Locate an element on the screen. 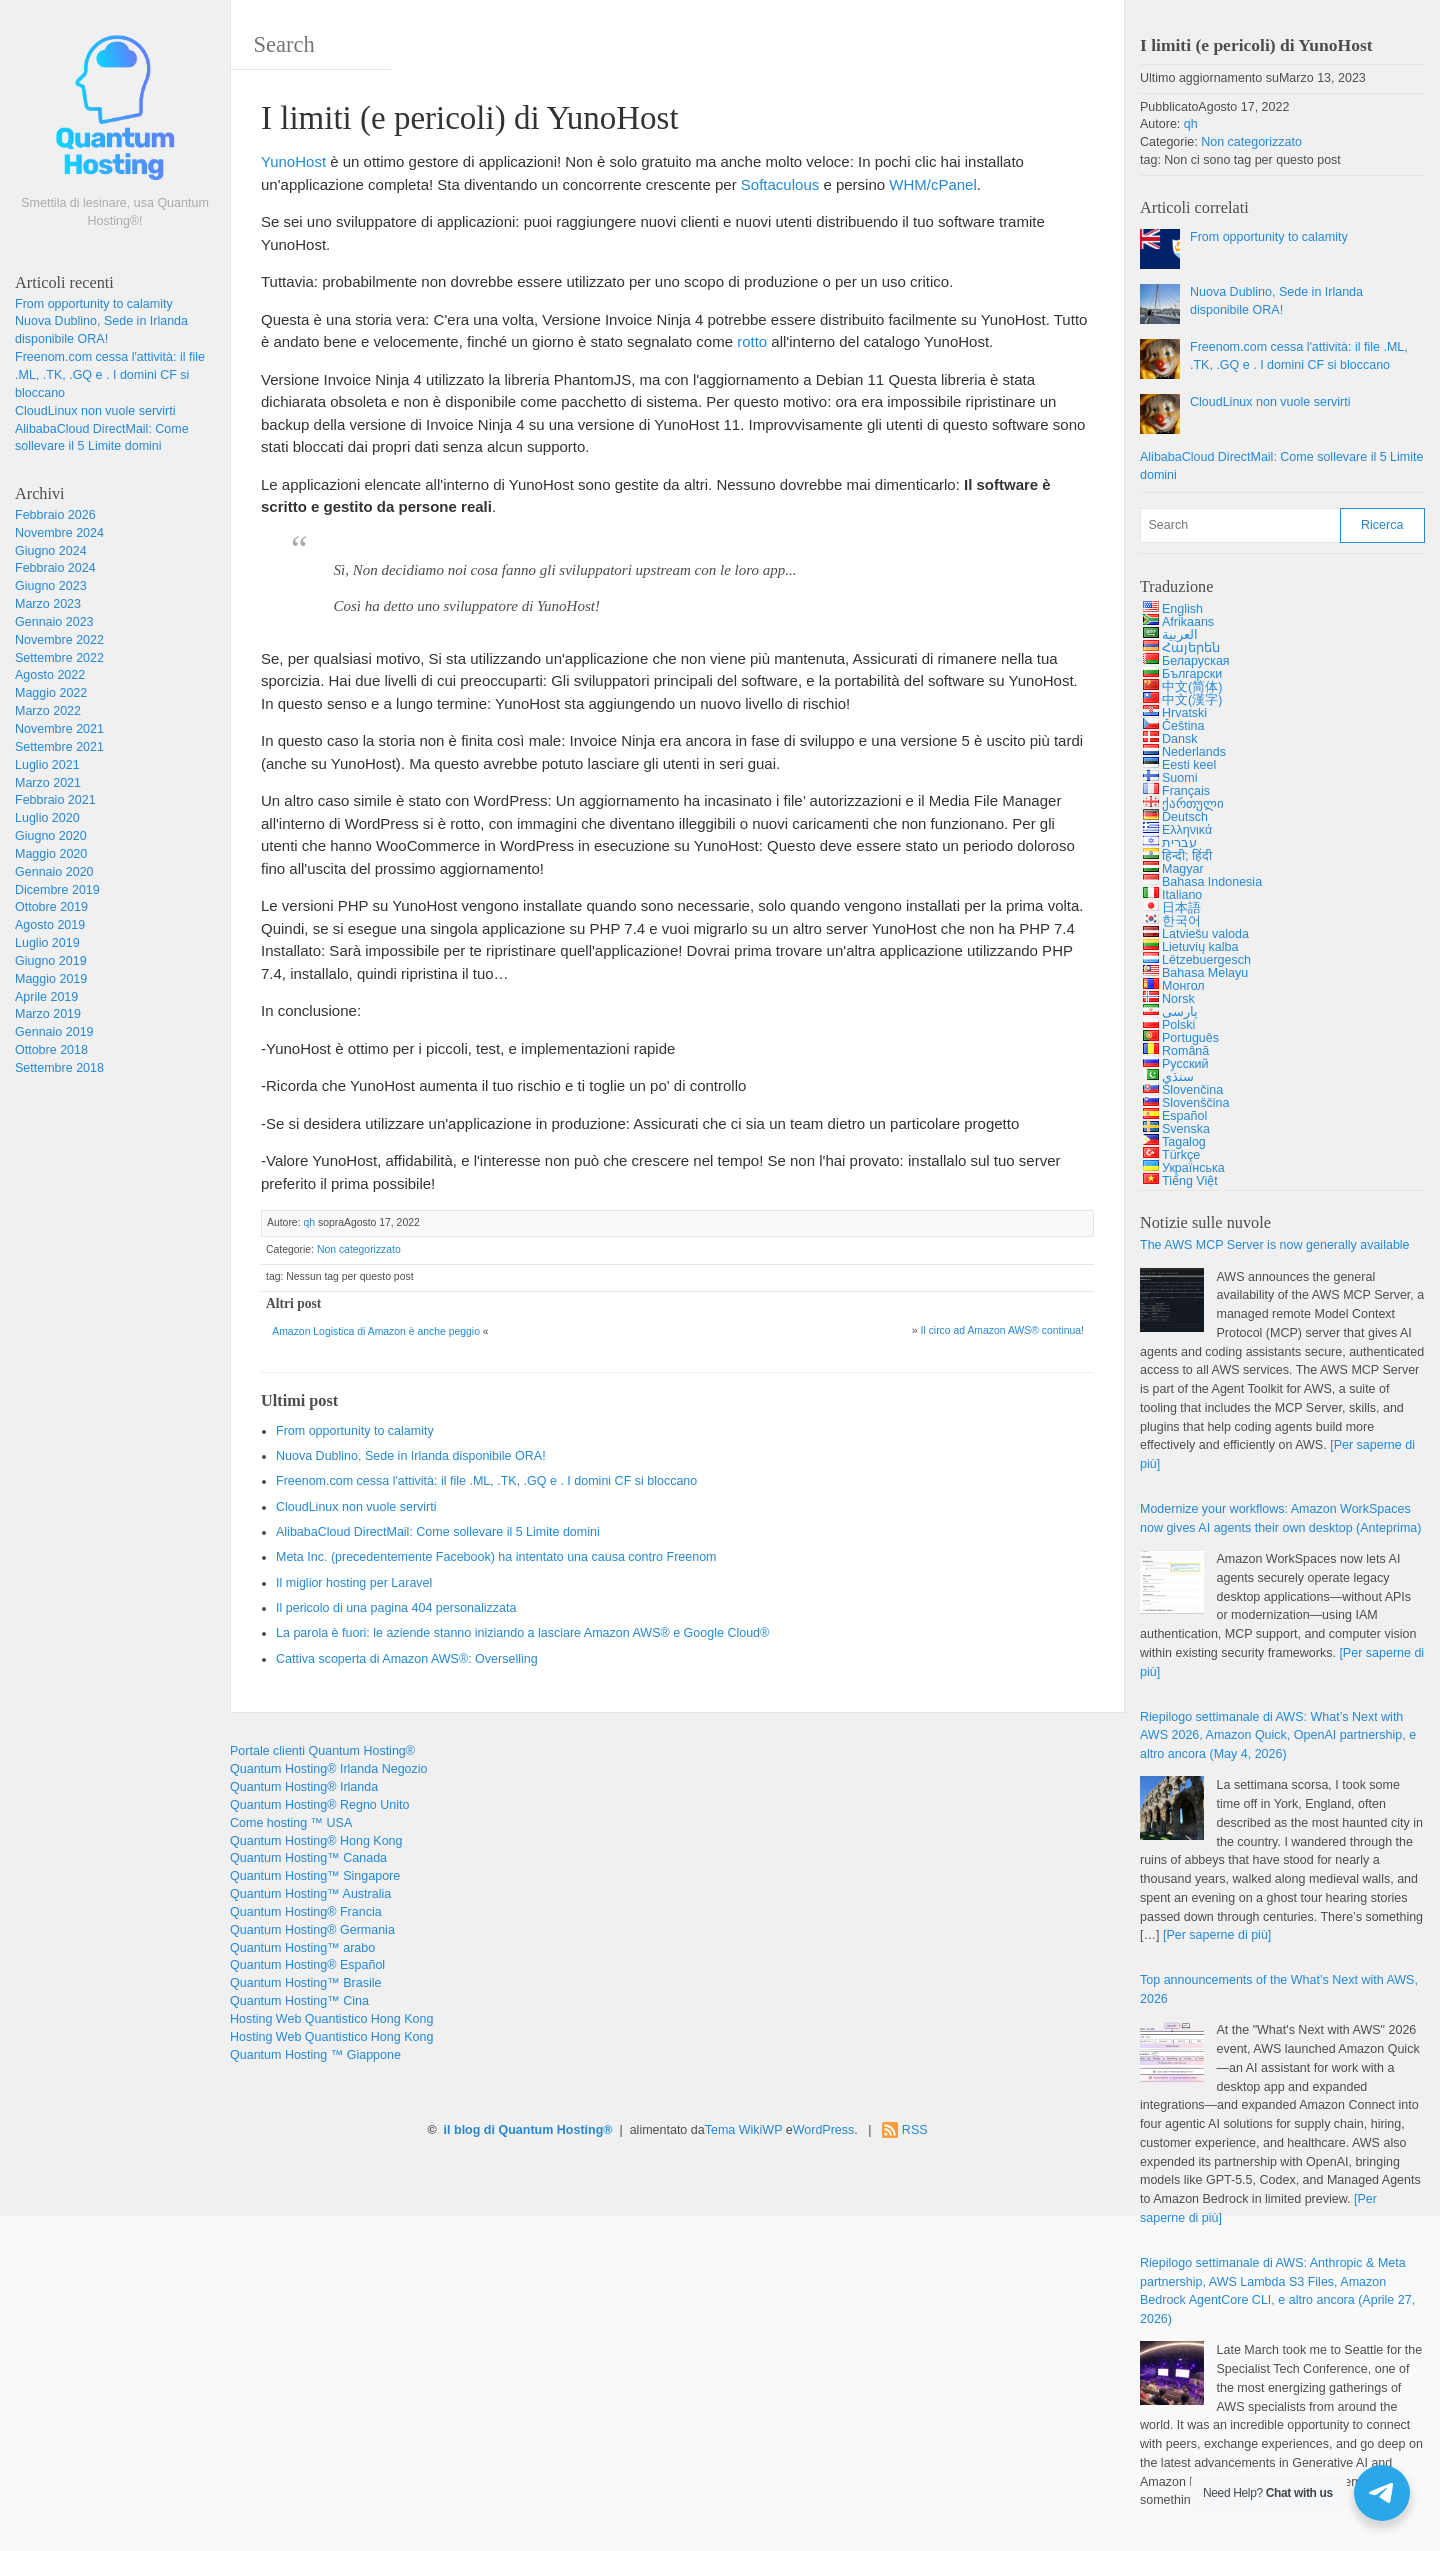 This screenshot has width=1440, height=2551. Svenska is located at coordinates (1186, 1129).